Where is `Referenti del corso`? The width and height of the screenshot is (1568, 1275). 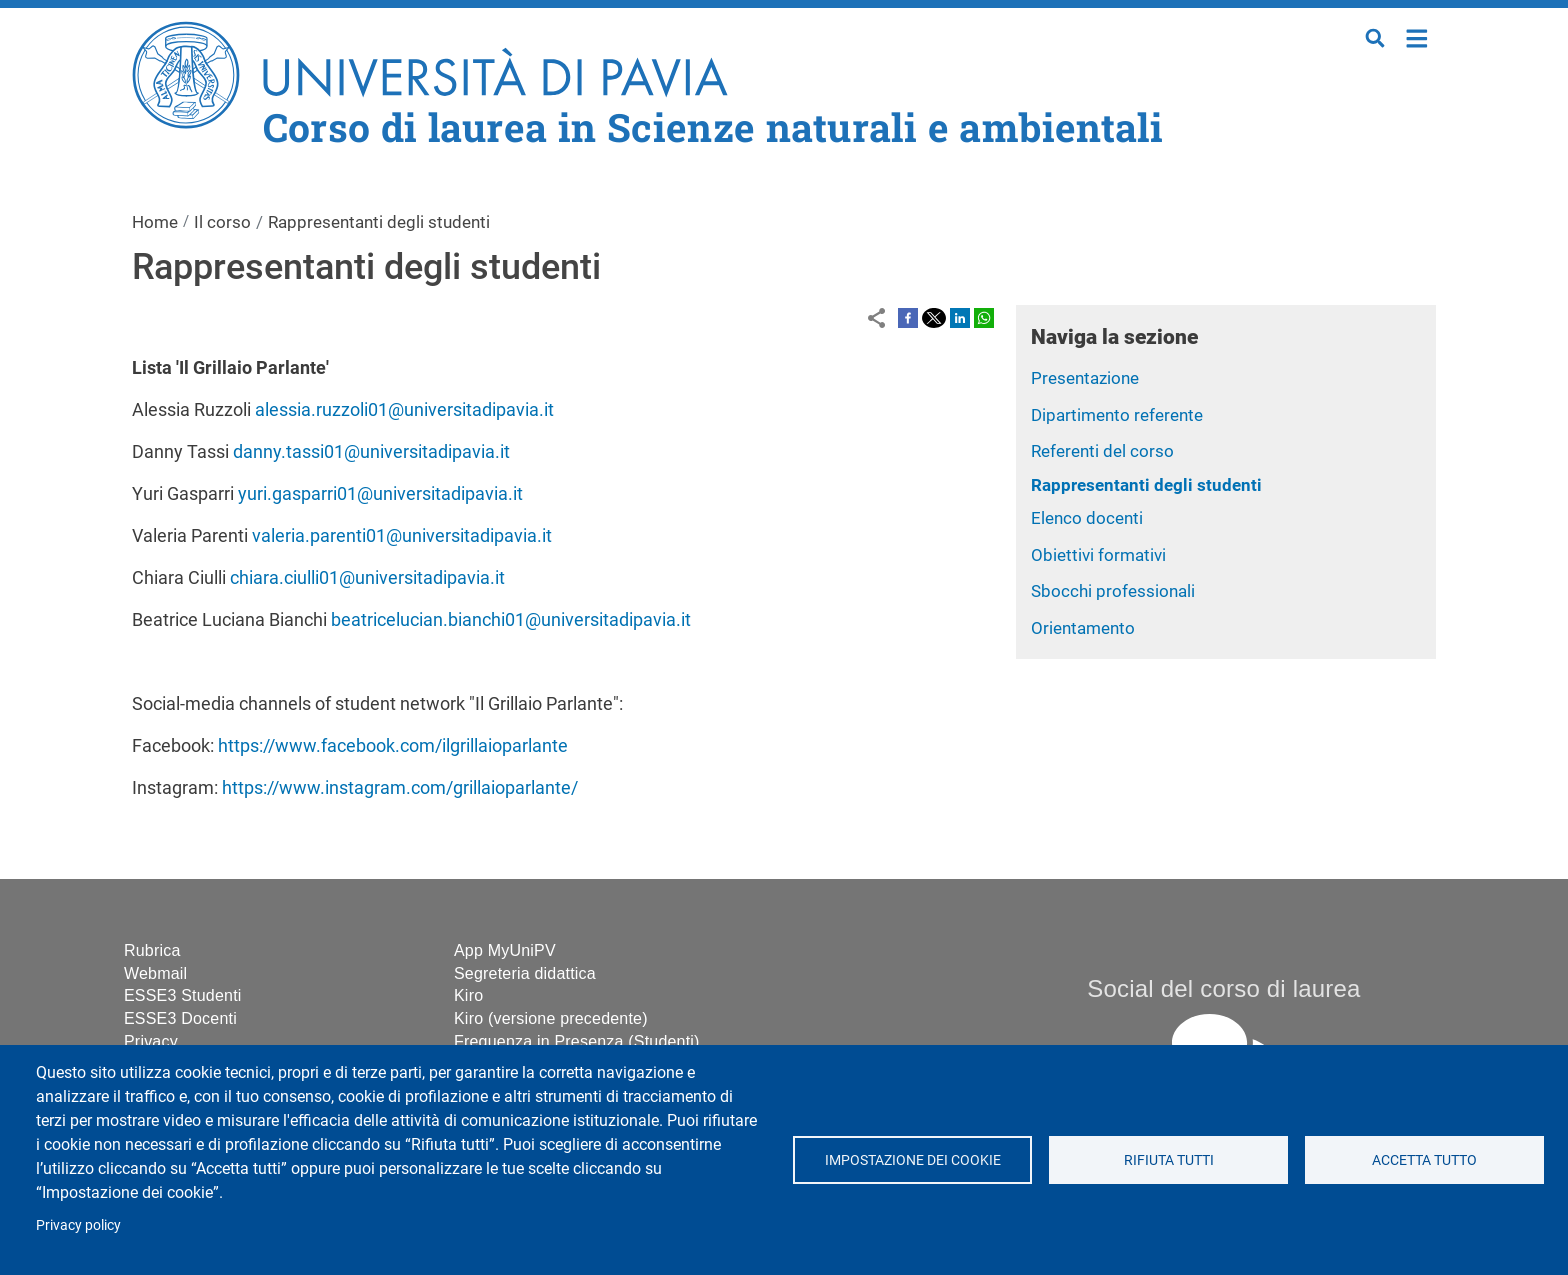 Referenti del corso is located at coordinates (1102, 451).